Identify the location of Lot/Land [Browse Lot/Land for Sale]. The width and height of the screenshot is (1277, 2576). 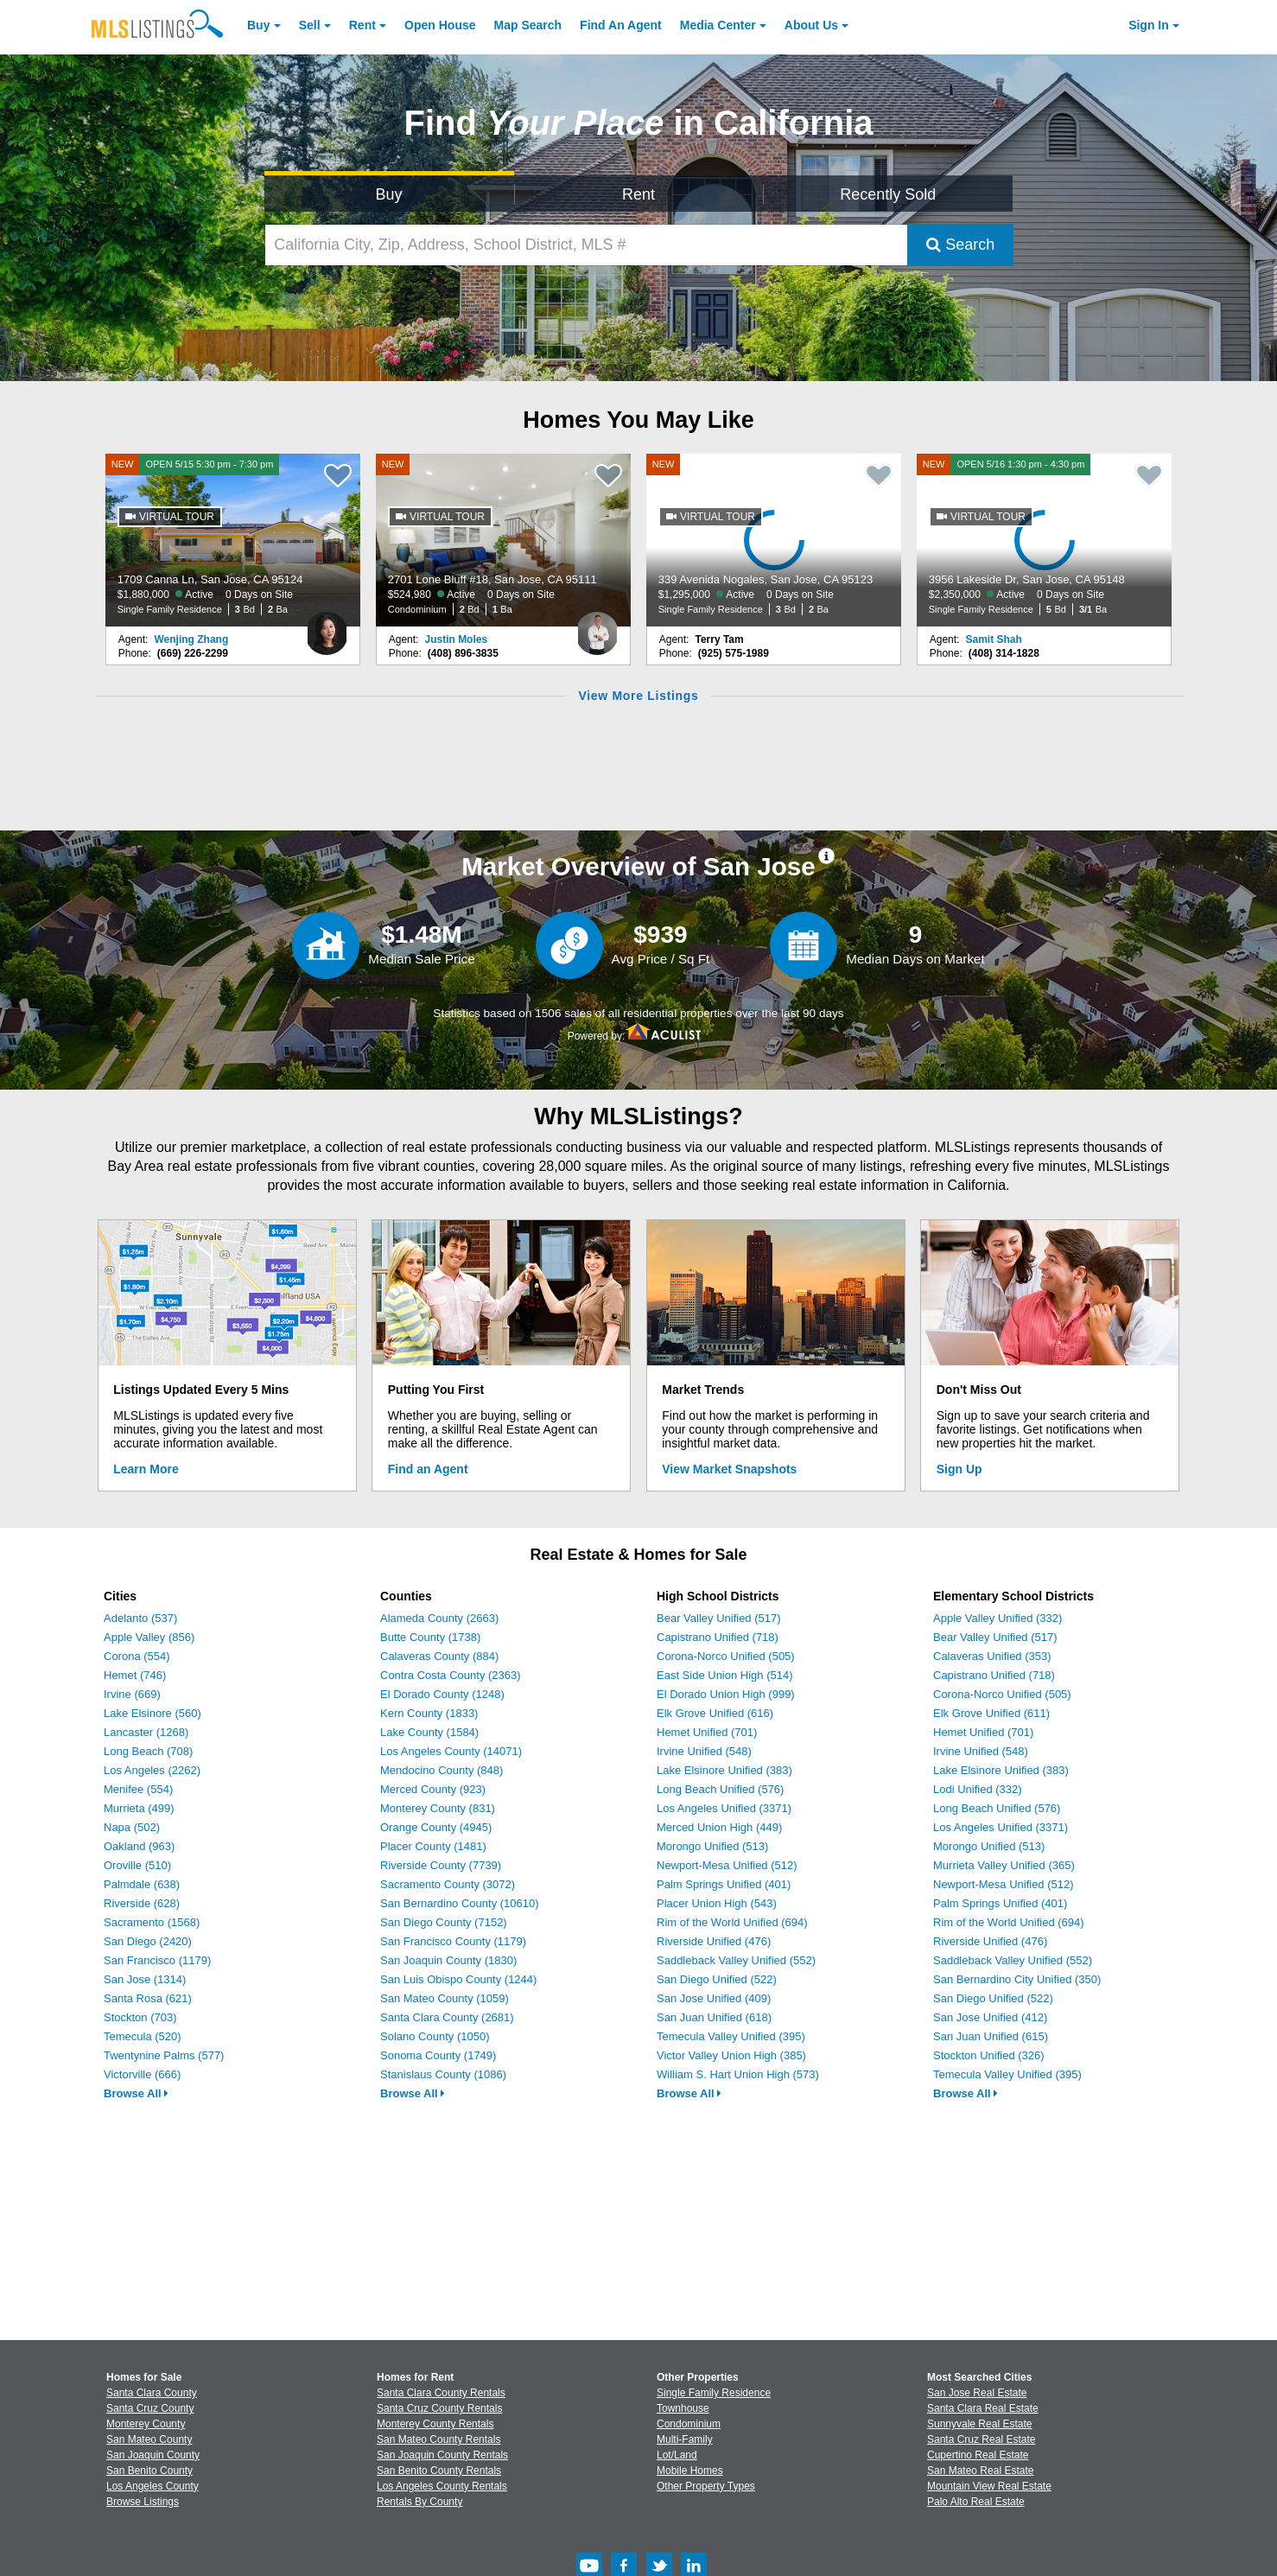
(677, 2455).